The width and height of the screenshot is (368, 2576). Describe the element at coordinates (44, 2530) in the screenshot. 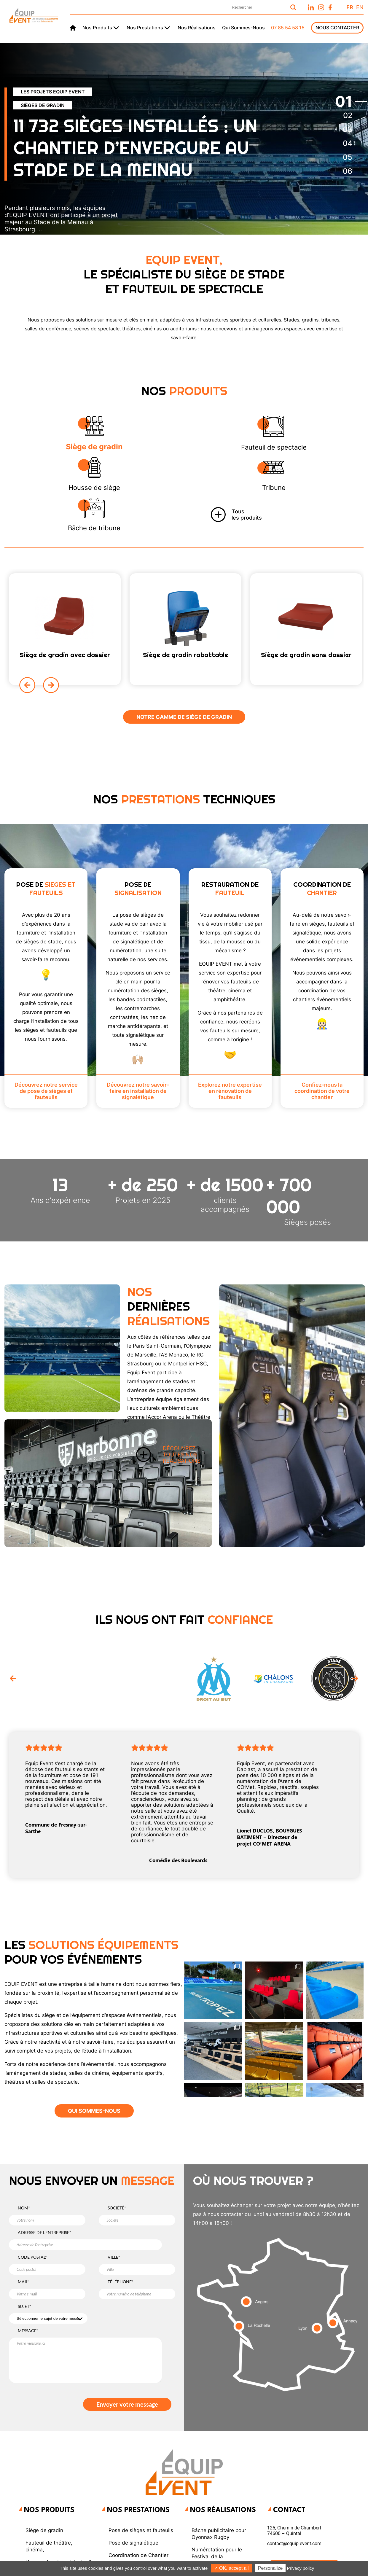

I see `Siège de gradin` at that location.